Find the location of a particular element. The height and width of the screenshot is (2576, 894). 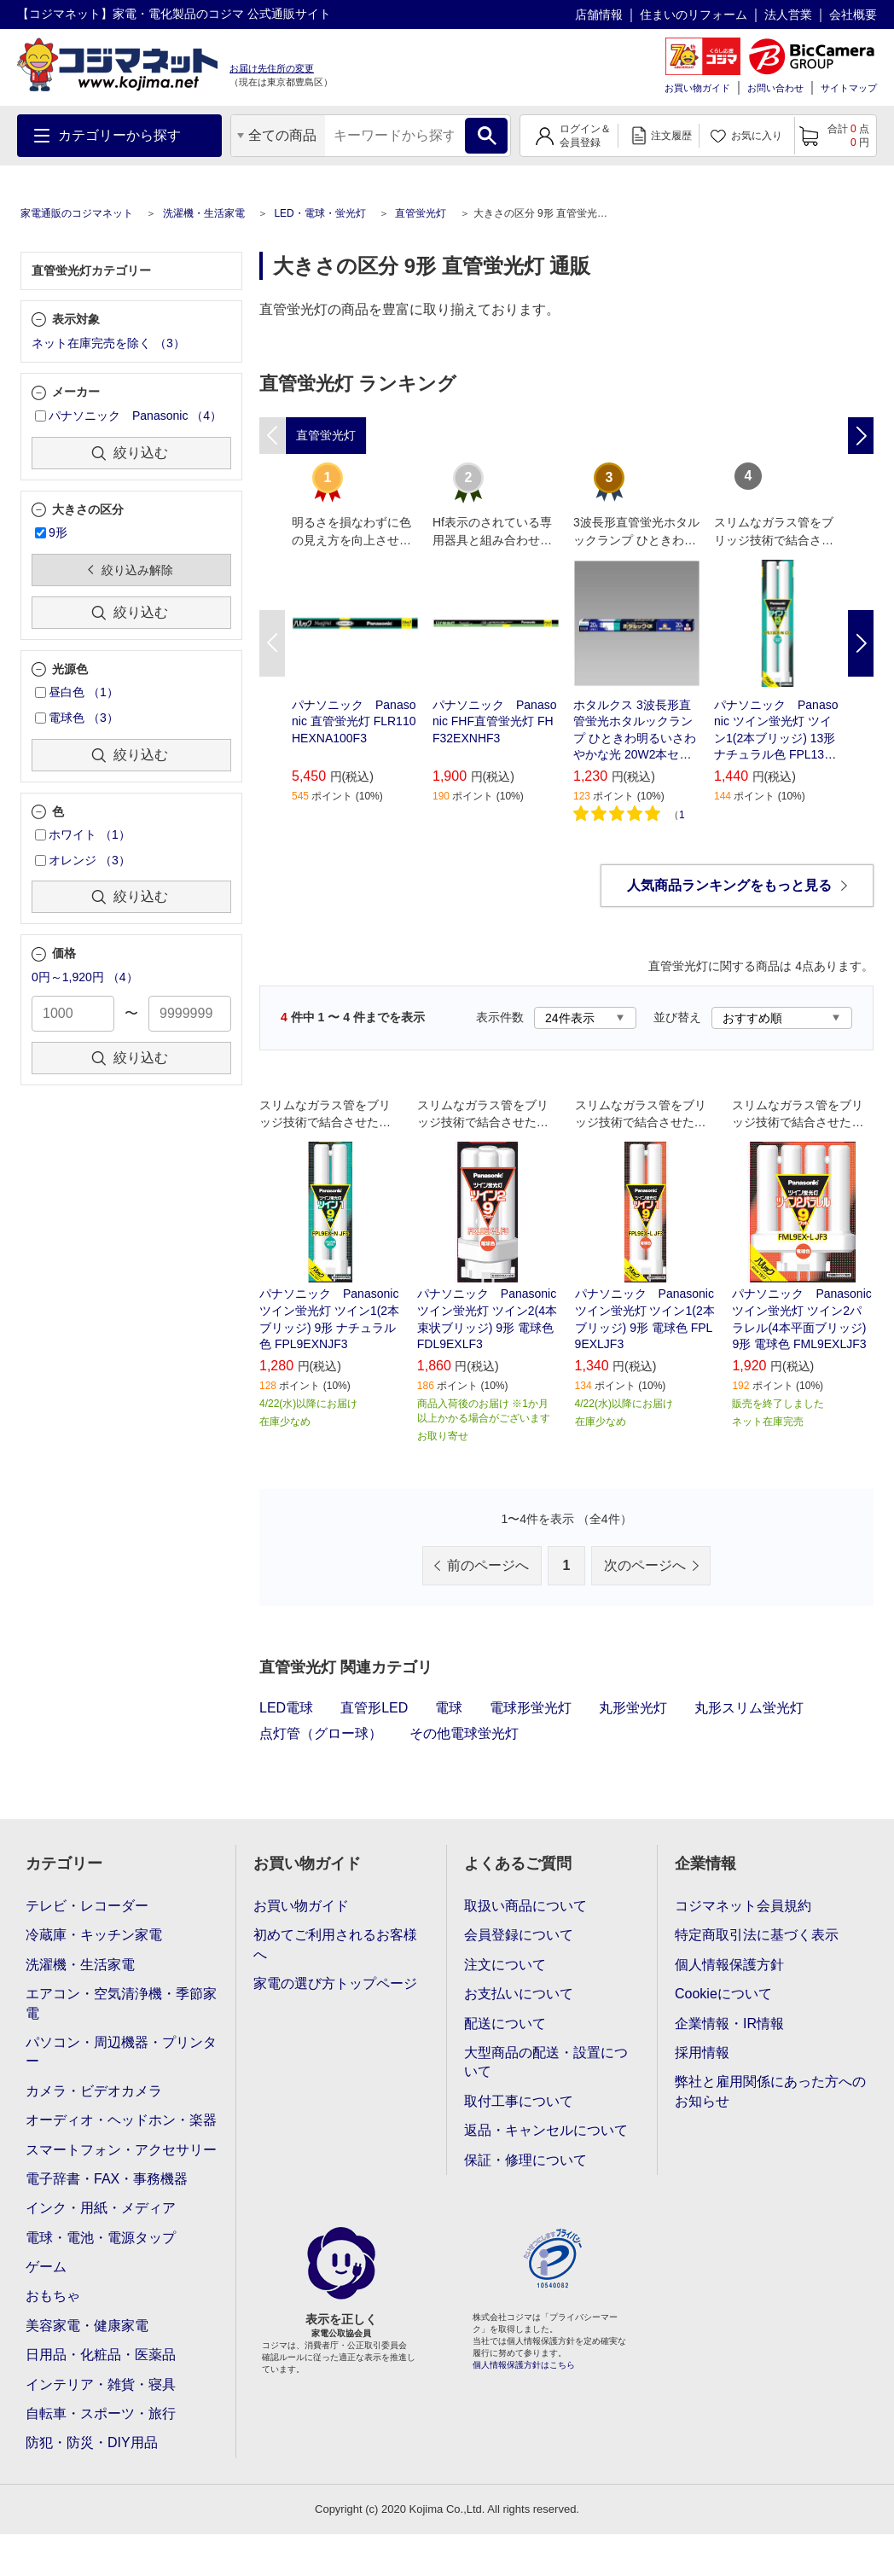

電球形蛍光灯 is located at coordinates (531, 1708).